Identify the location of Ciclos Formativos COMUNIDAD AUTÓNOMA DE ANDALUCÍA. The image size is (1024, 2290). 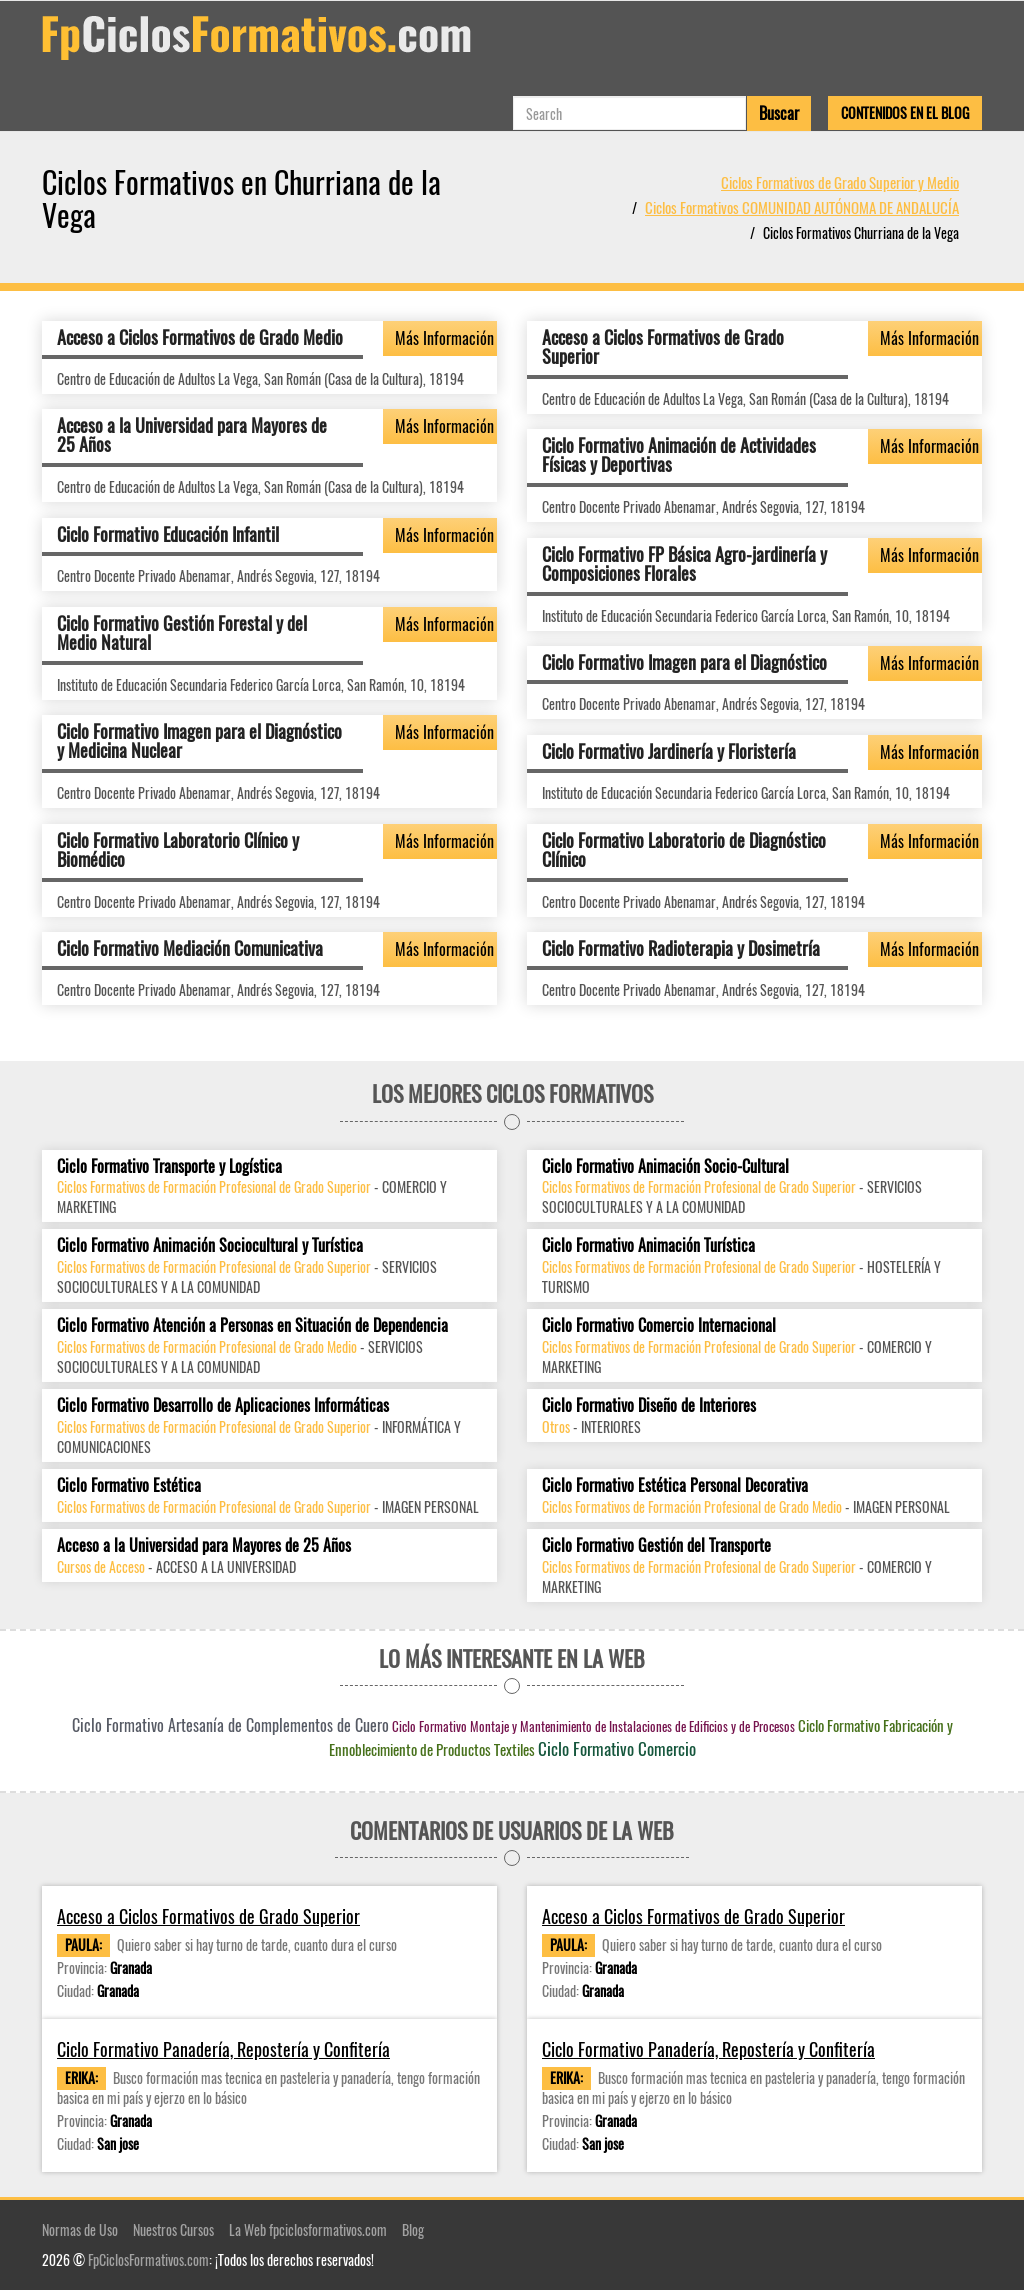
(802, 207).